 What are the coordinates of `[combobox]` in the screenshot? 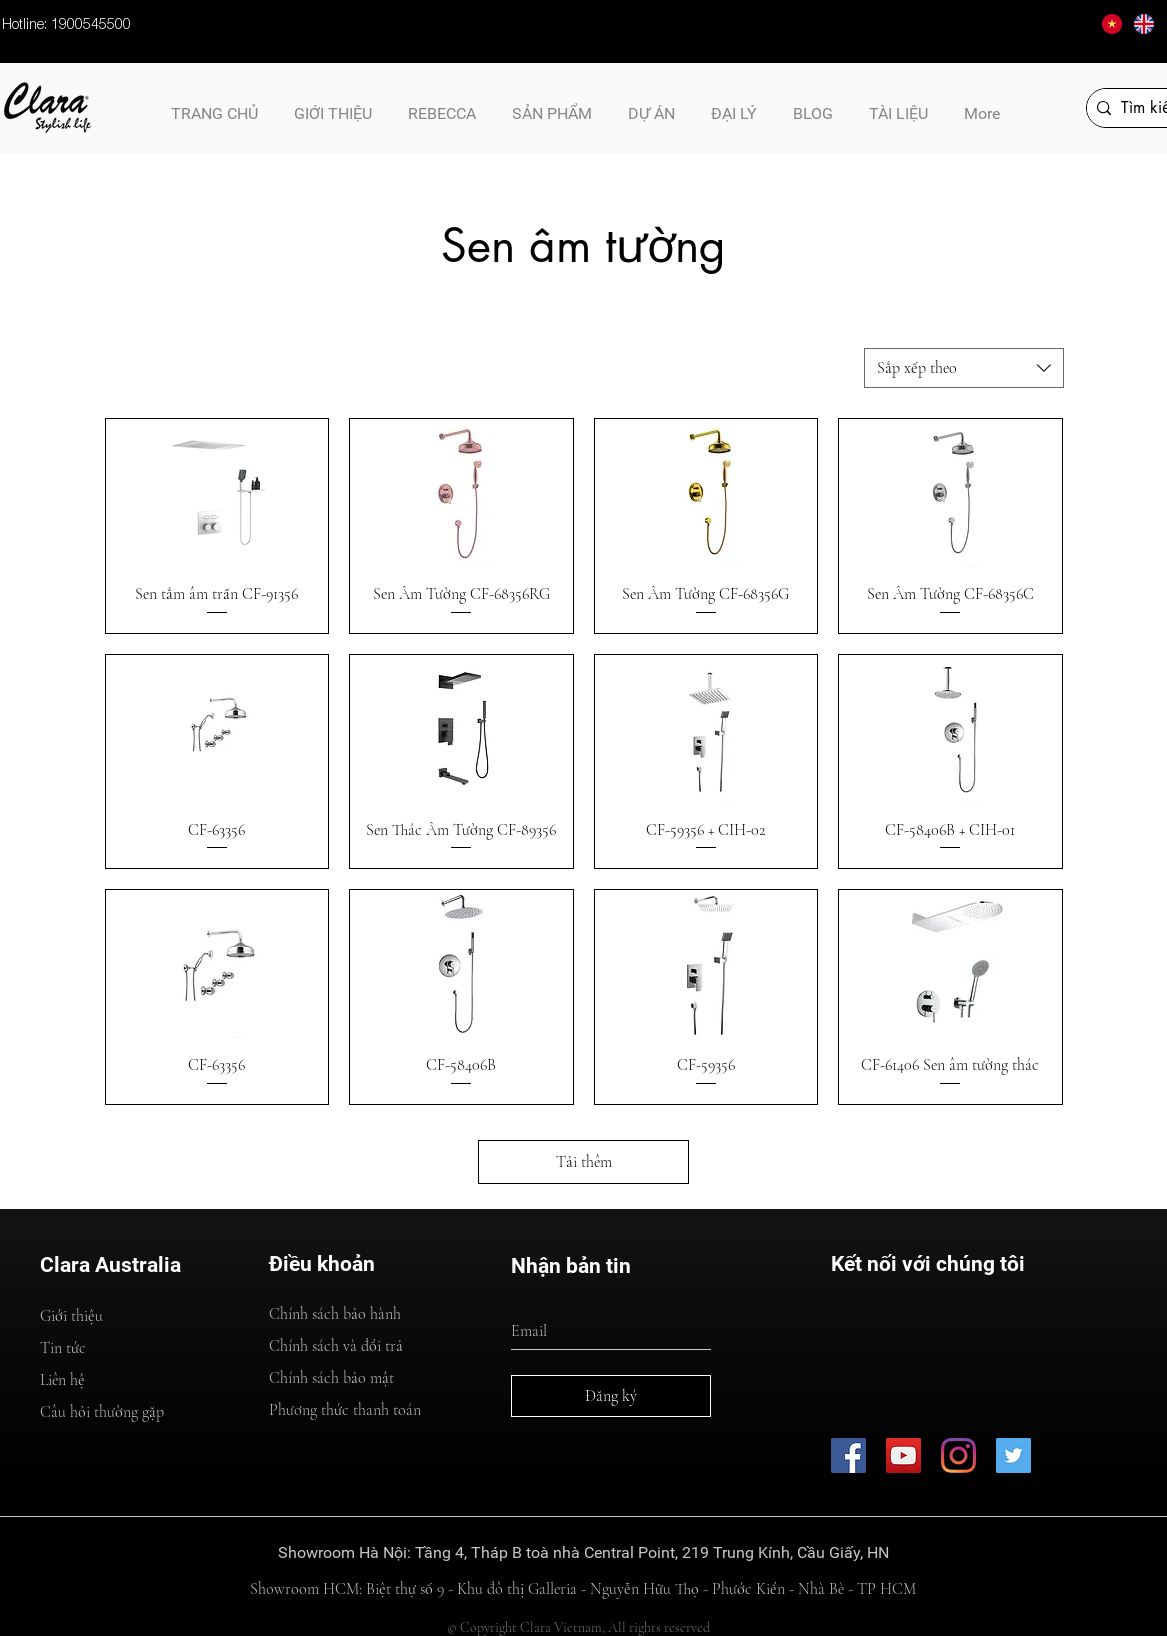 It's located at (964, 368).